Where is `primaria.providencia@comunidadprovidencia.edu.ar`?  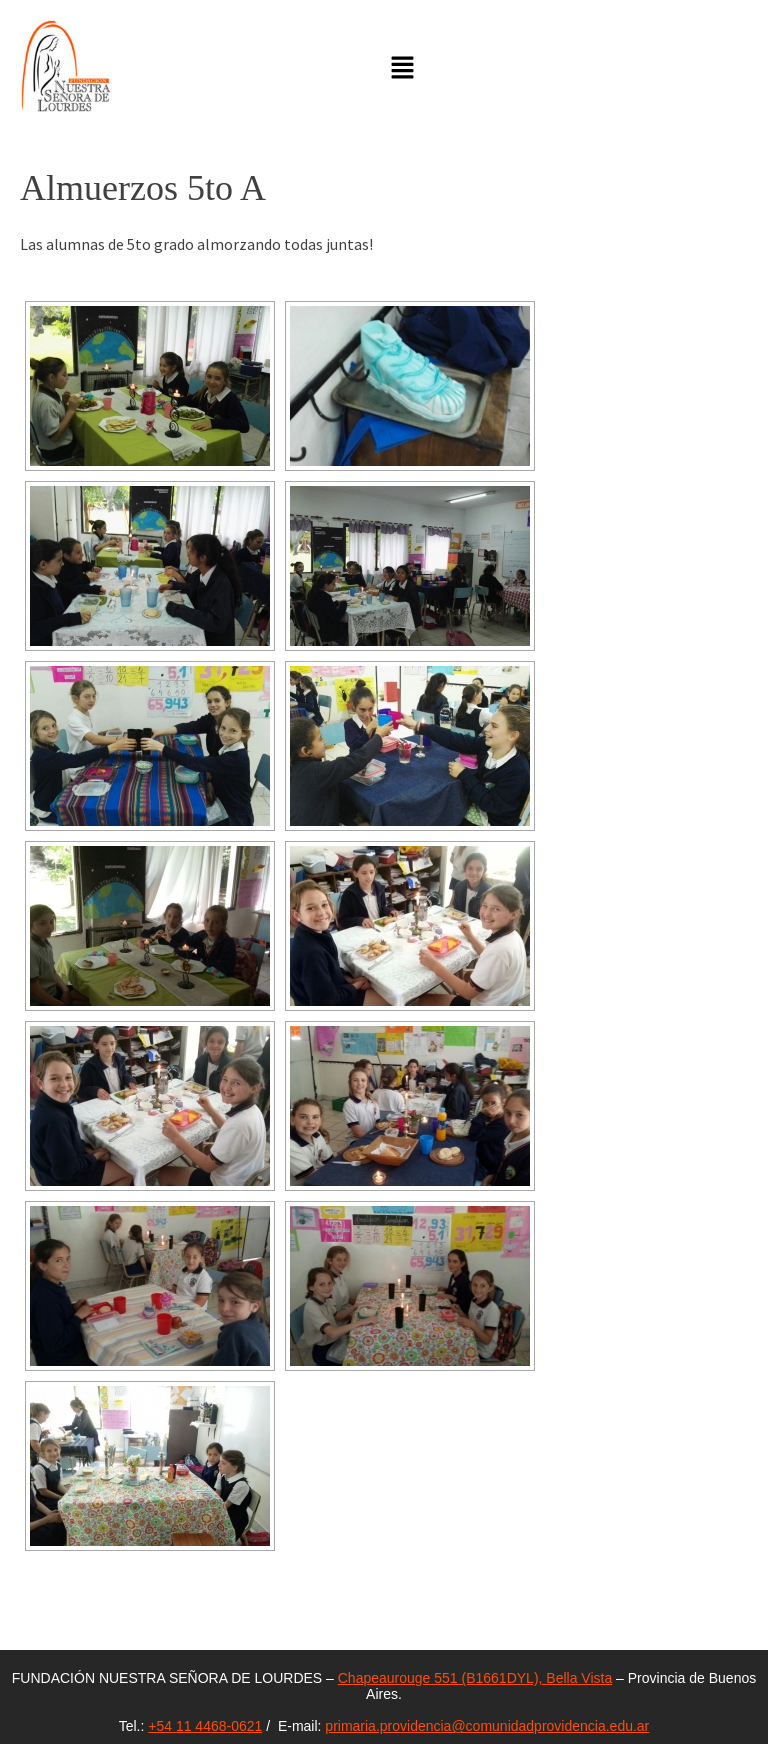
primaria.providencia@comunidadprovidencia.edu.ar is located at coordinates (487, 1726).